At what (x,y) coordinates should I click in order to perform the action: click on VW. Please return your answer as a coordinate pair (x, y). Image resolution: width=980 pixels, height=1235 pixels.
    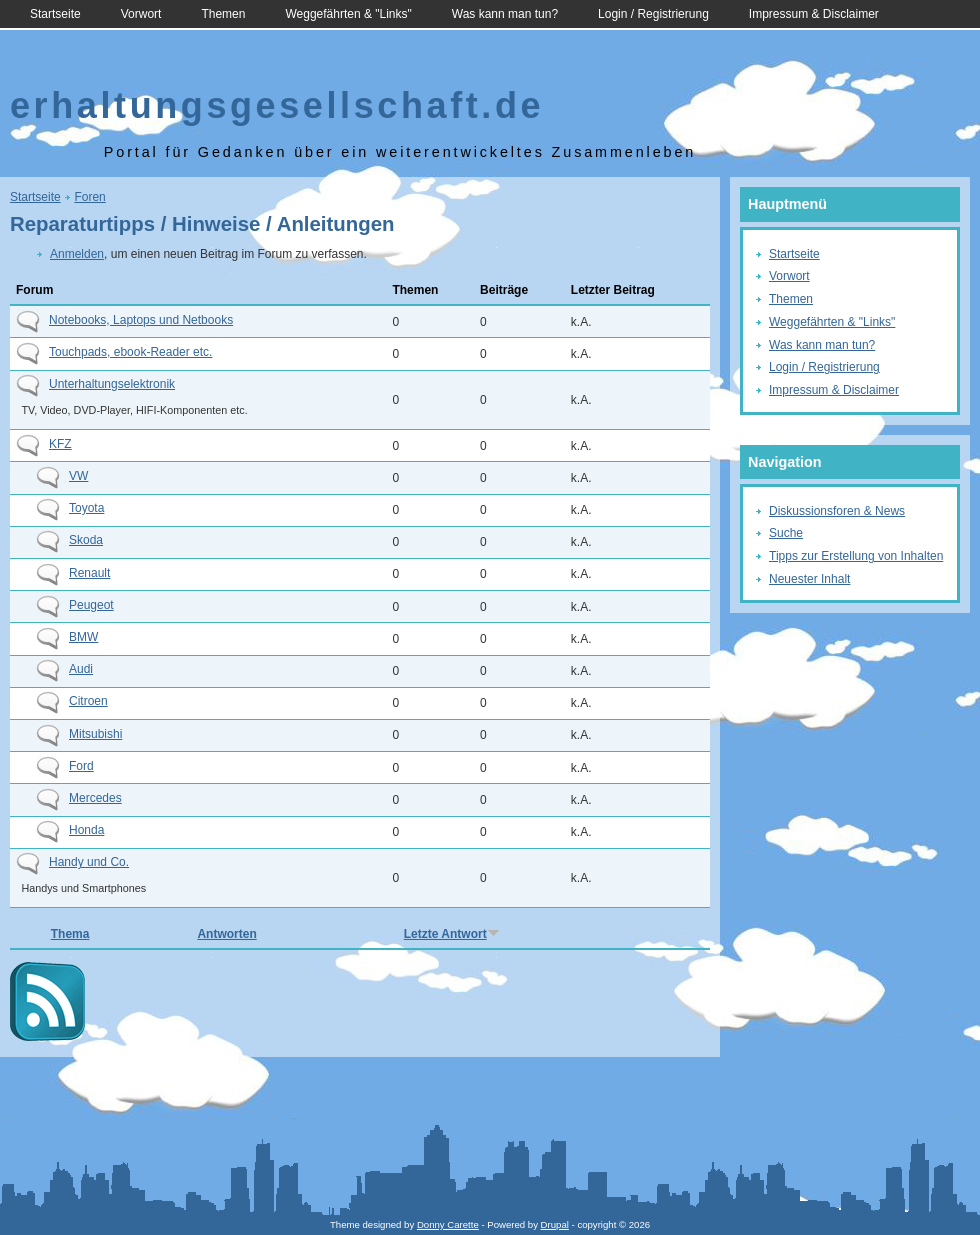
    Looking at the image, I should click on (78, 476).